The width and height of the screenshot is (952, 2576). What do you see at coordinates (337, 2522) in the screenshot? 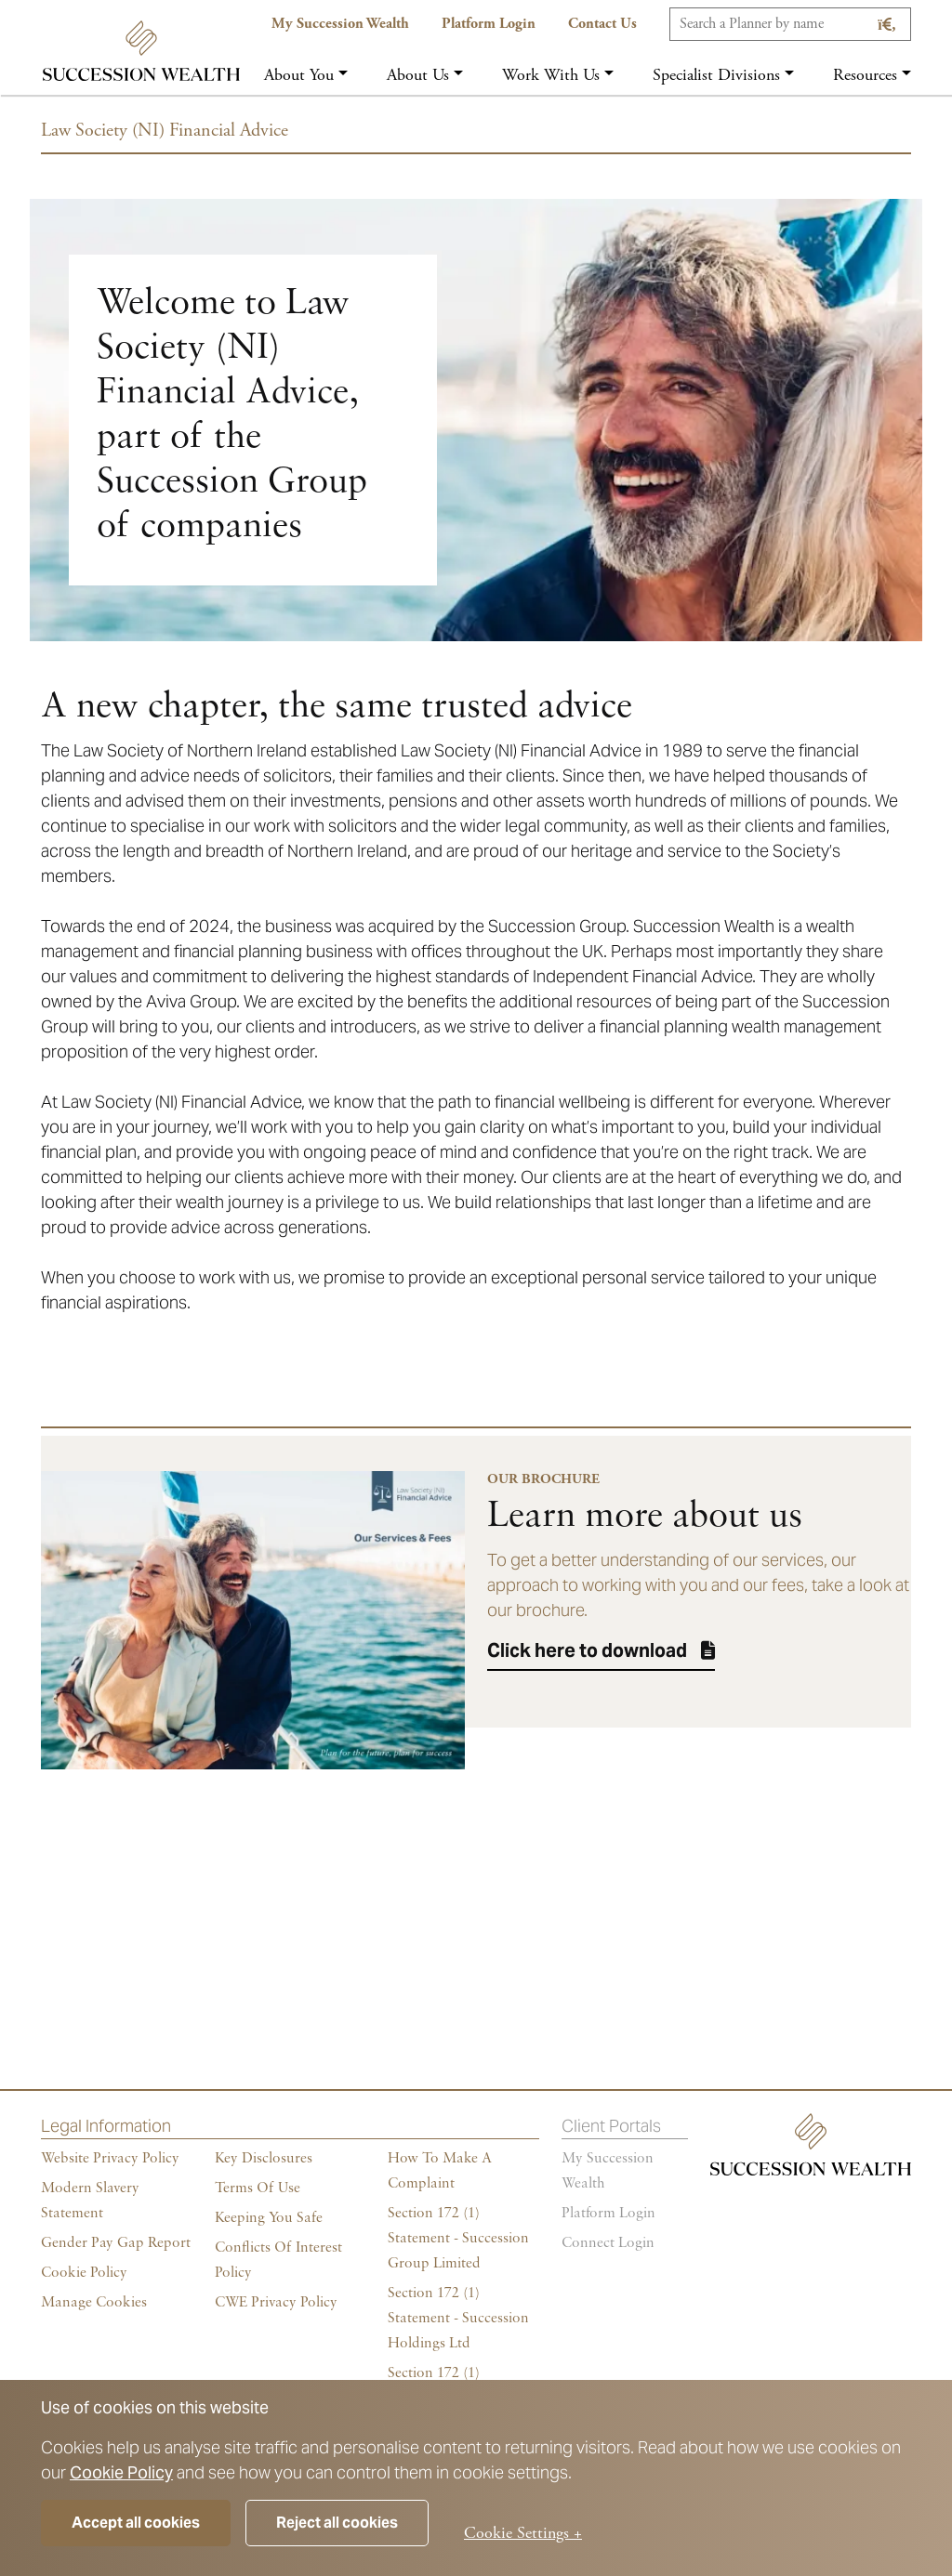
I see `Reject all cookies` at bounding box center [337, 2522].